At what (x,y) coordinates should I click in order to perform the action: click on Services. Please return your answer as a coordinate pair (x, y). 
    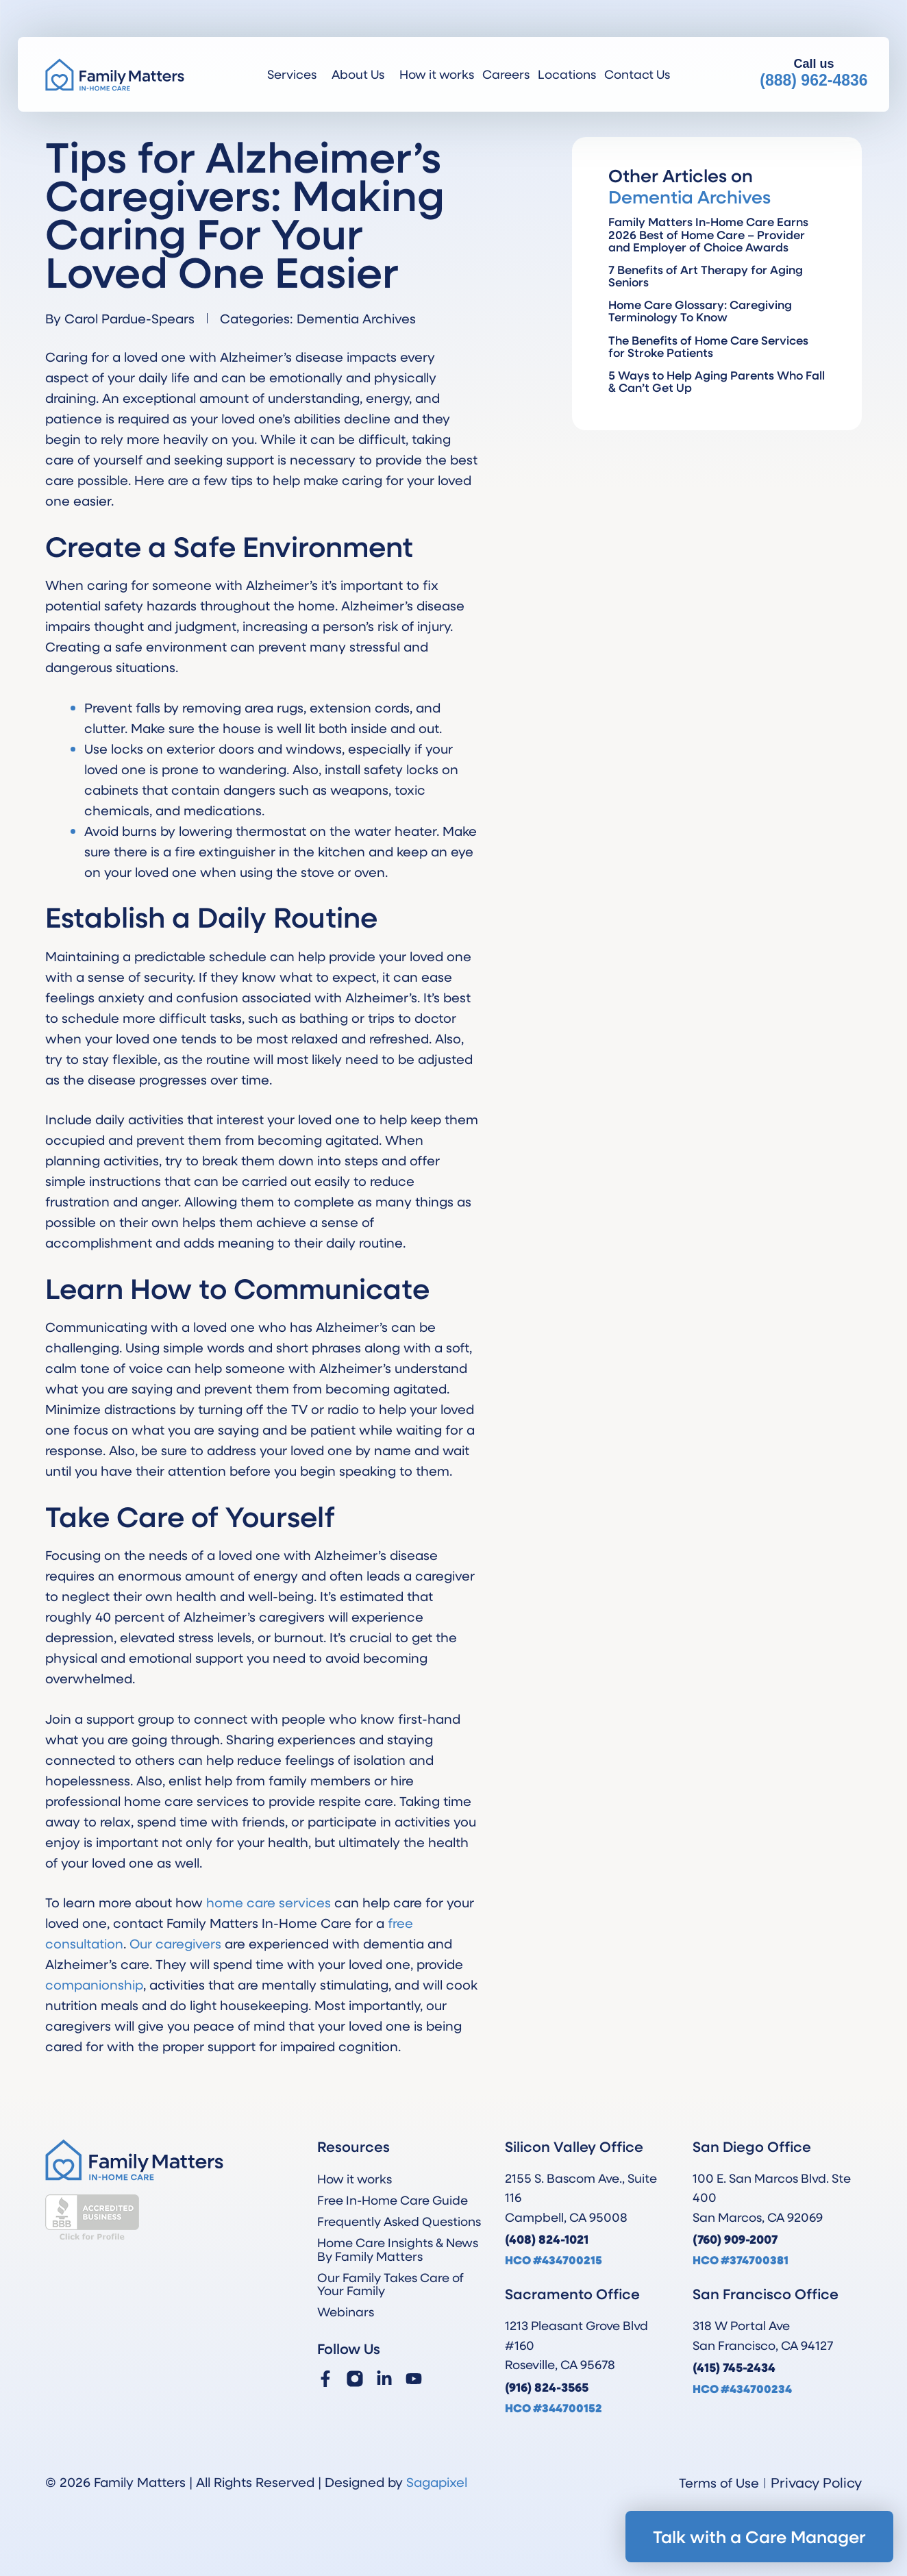
    Looking at the image, I should click on (295, 74).